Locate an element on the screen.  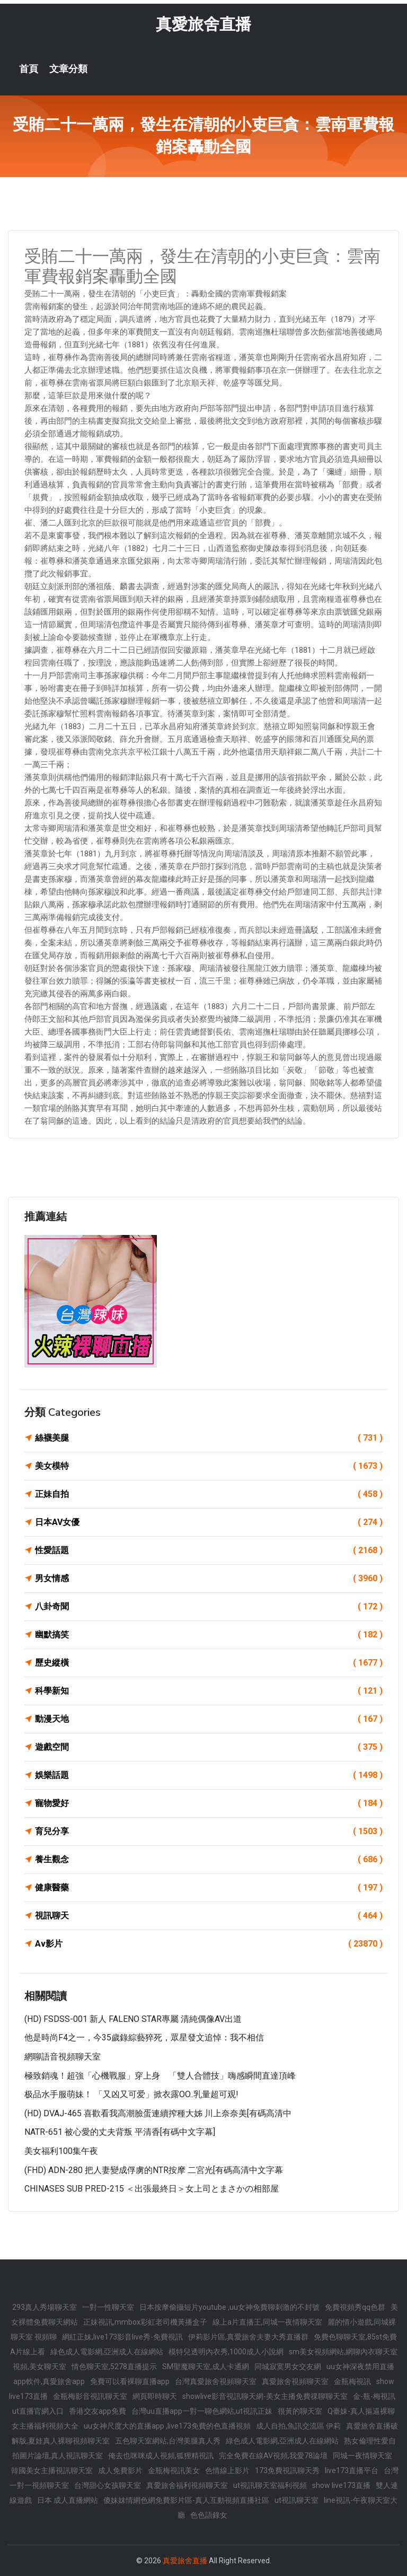
線上a片直播王,同城一夜情聊天室 is located at coordinates (267, 2322).